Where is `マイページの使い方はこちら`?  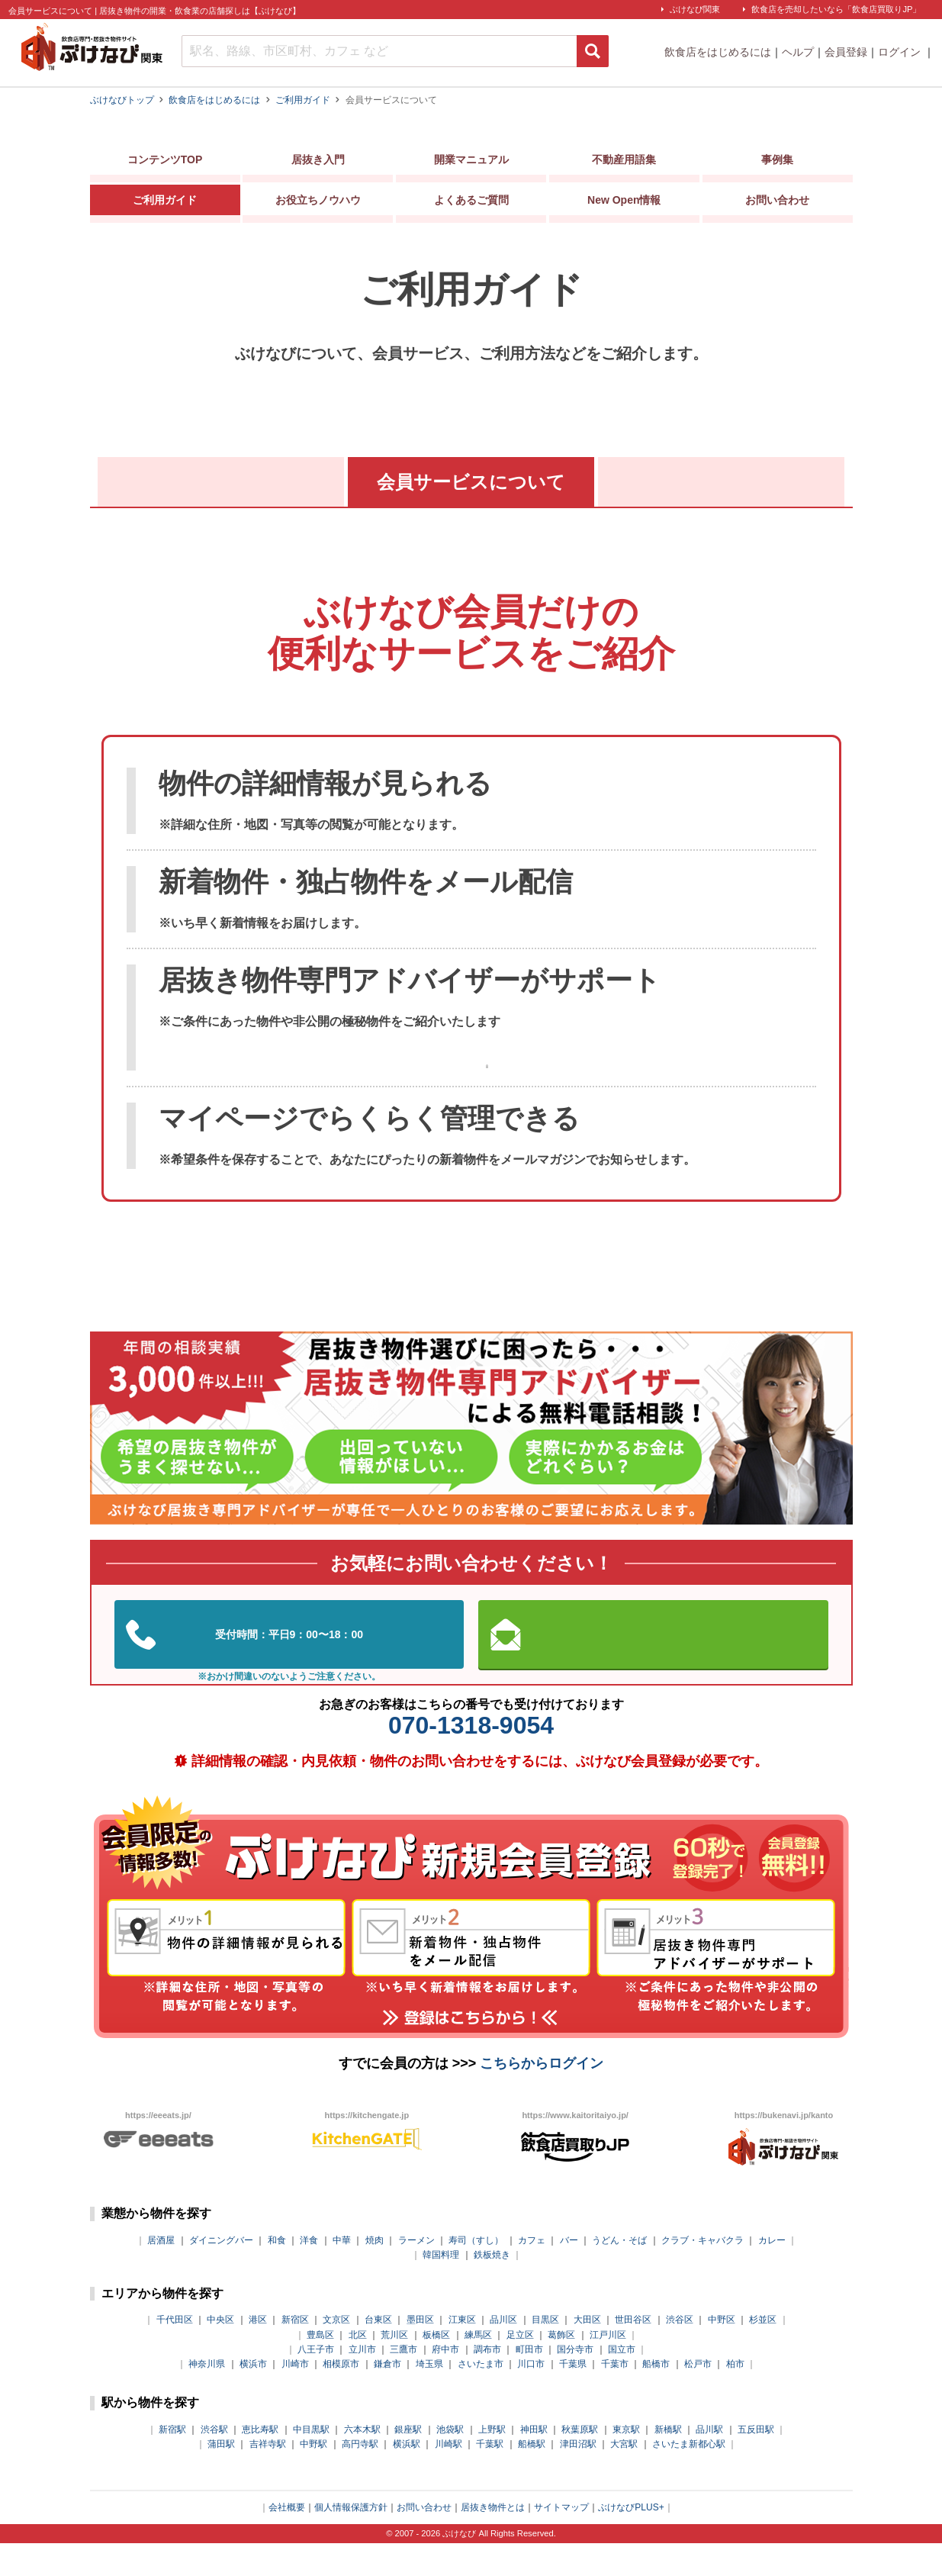 マイページの使い方はこちら is located at coordinates (487, 1085).